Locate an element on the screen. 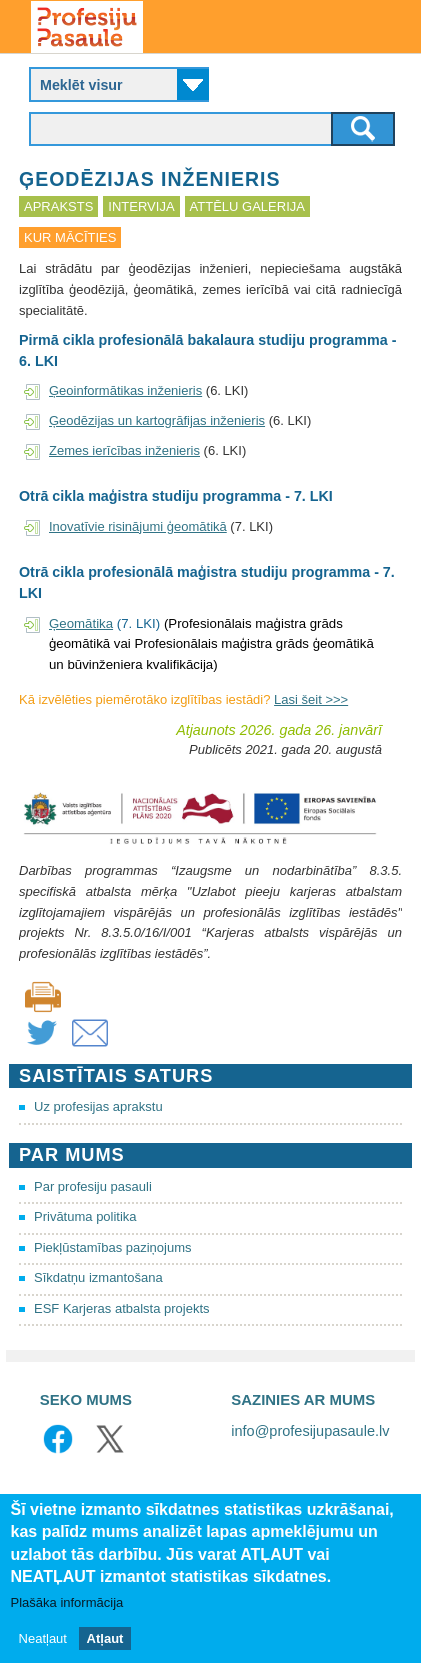  Atļaut is located at coordinates (105, 1638).